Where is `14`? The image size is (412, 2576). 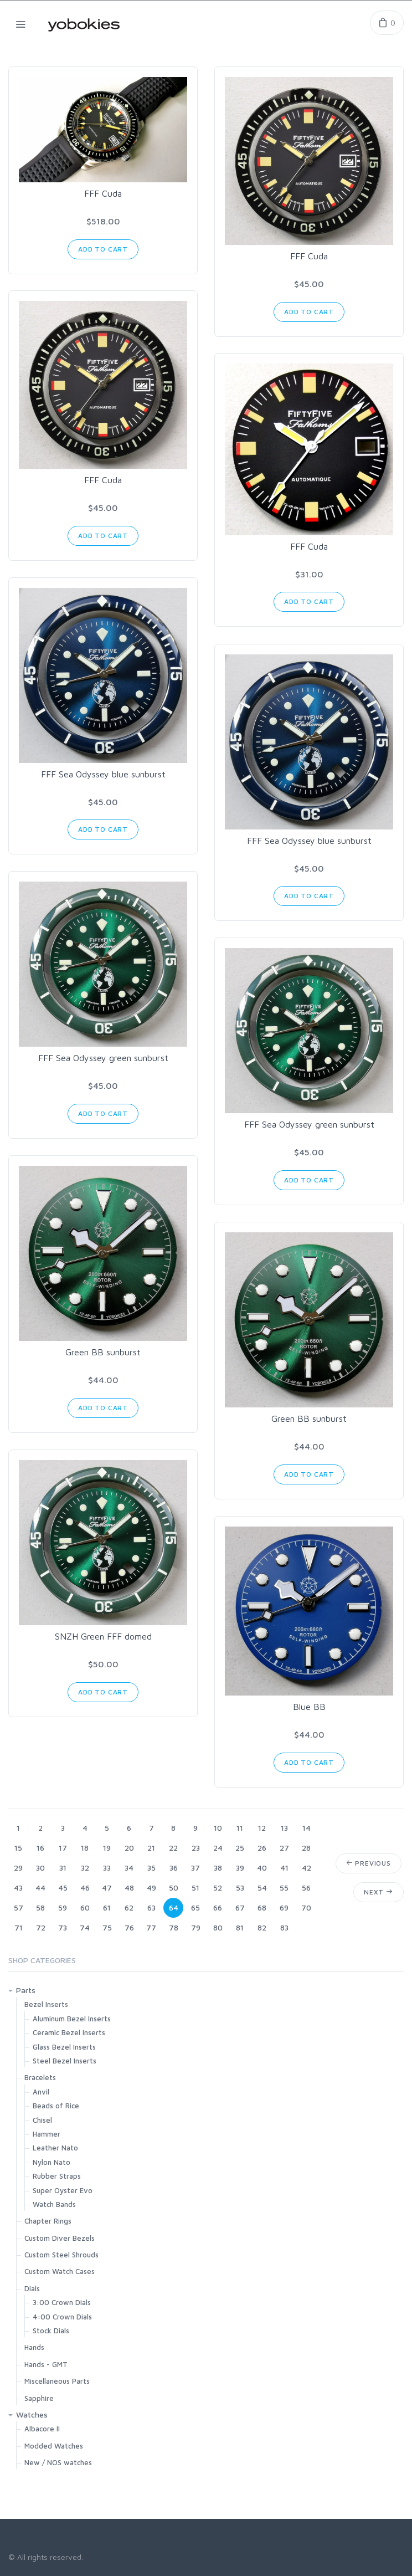 14 is located at coordinates (306, 1827).